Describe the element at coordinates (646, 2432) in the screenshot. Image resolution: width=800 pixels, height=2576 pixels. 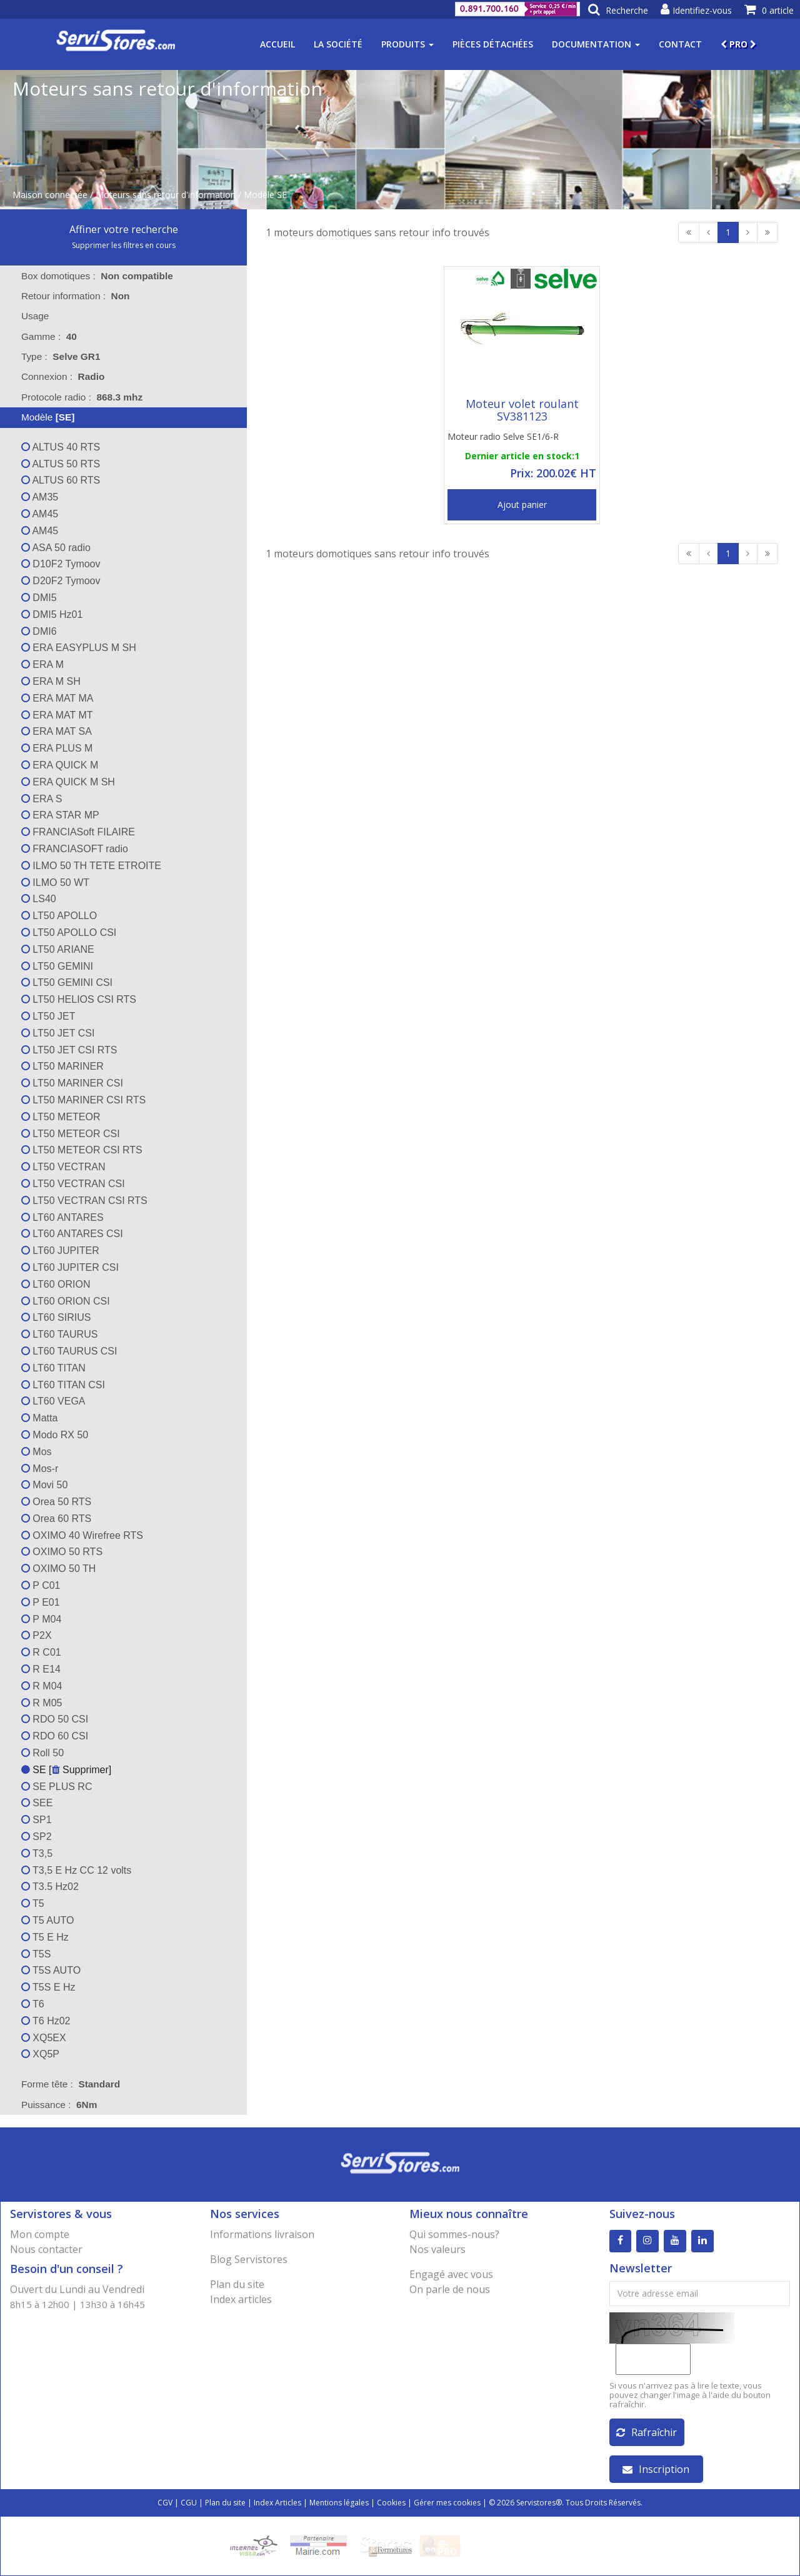
I see `Rafraîchir` at that location.